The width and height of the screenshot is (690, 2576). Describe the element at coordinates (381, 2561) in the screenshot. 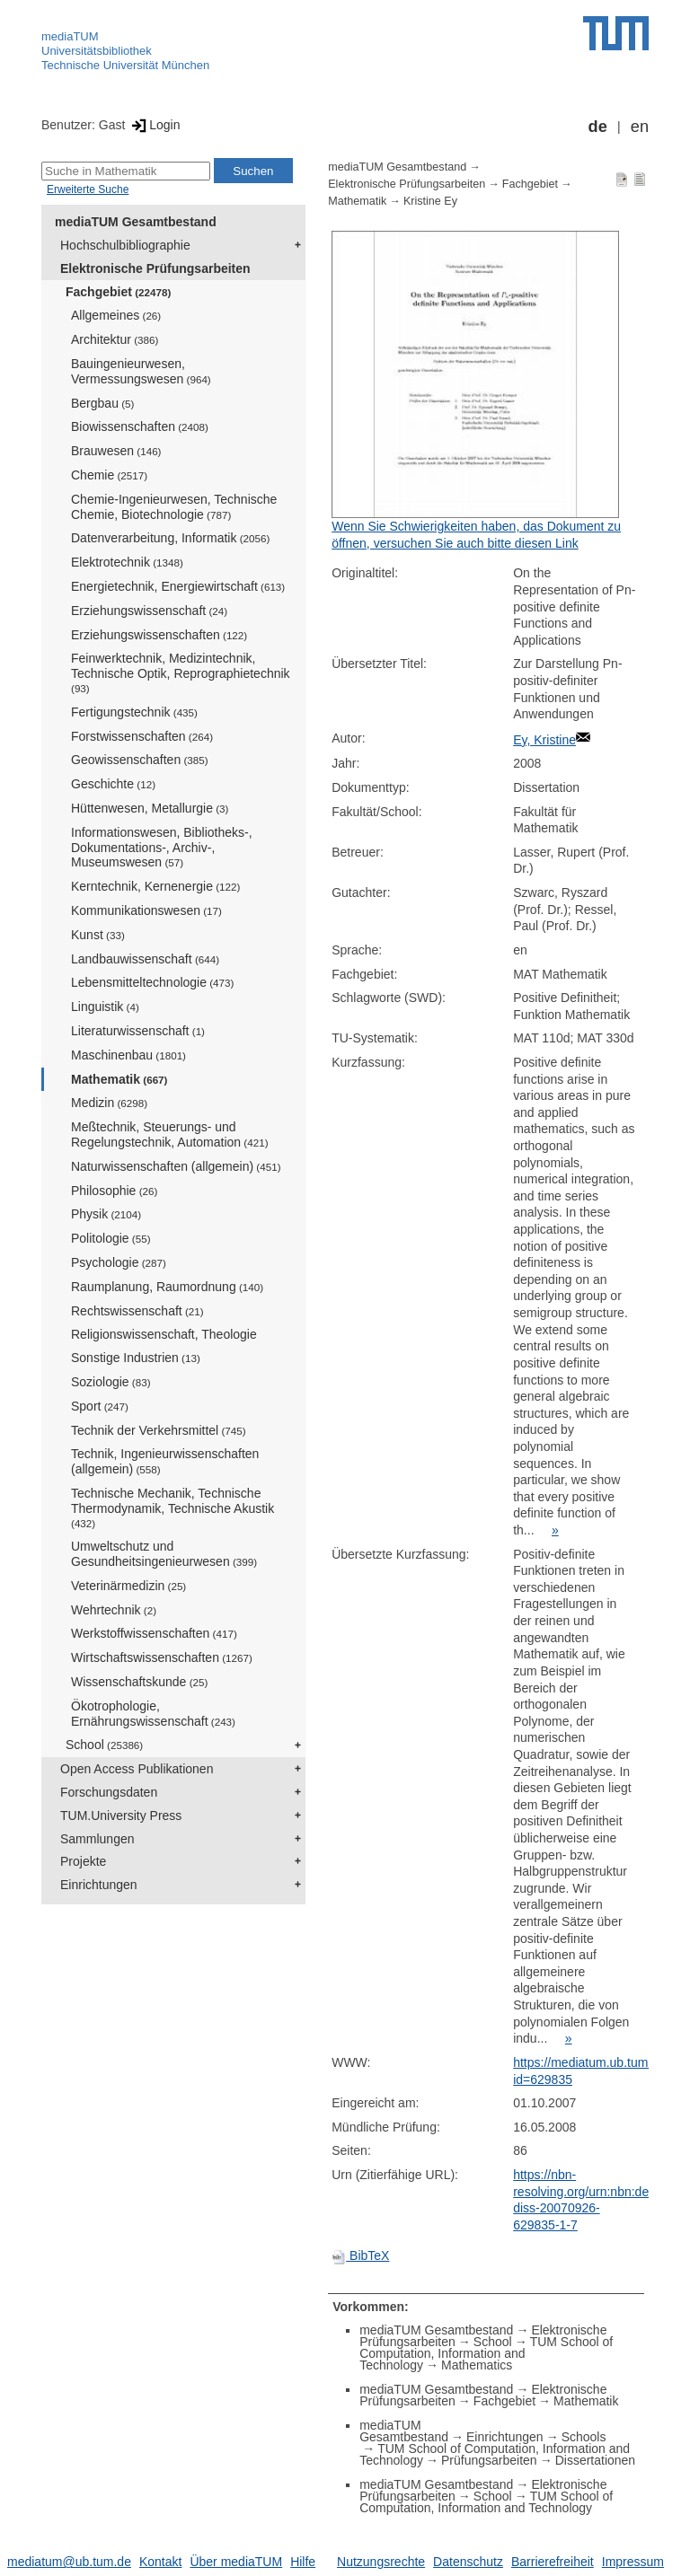

I see `Nutzungsrechte` at that location.